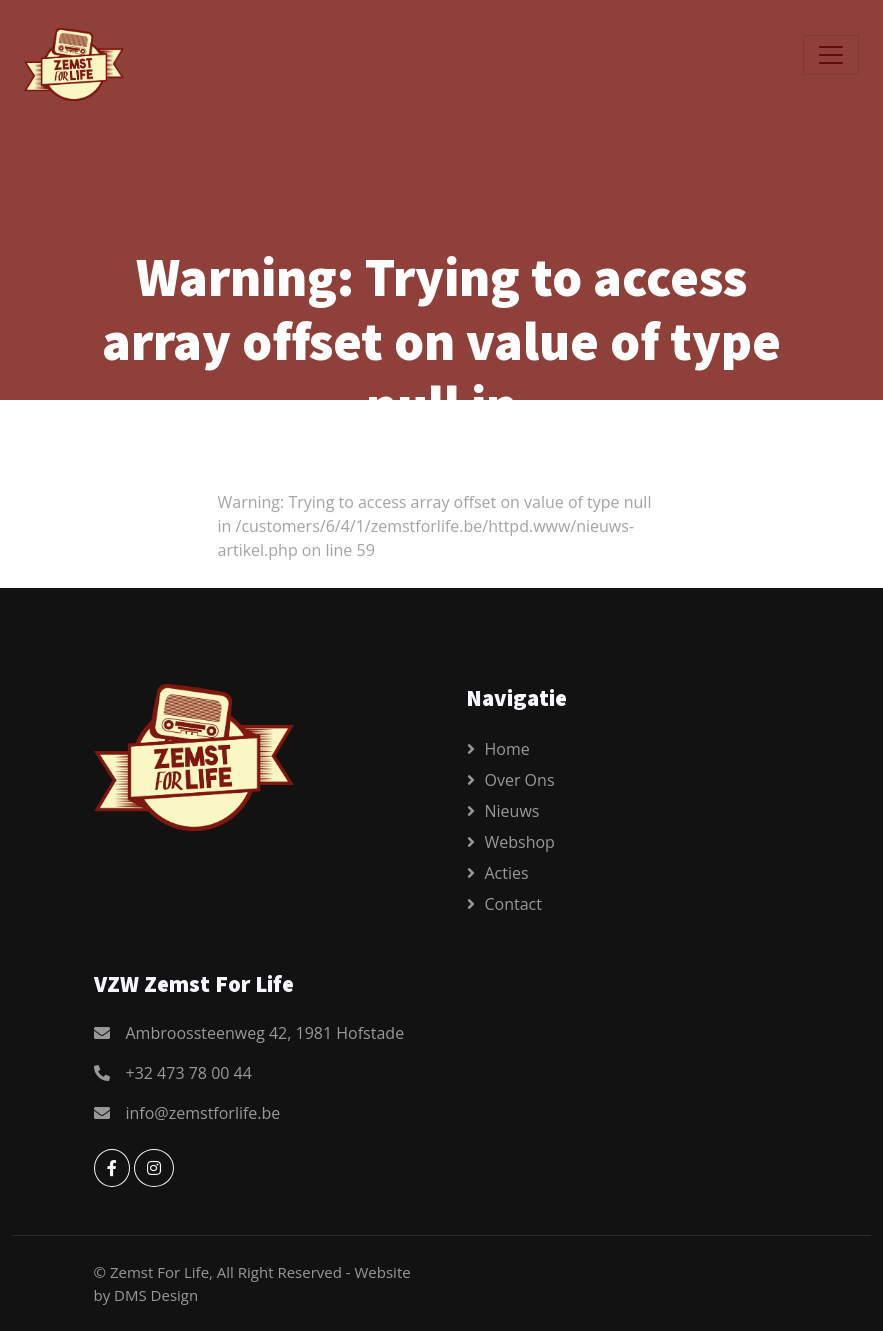 The width and height of the screenshot is (883, 1331). What do you see at coordinates (520, 780) in the screenshot?
I see `Over ons` at bounding box center [520, 780].